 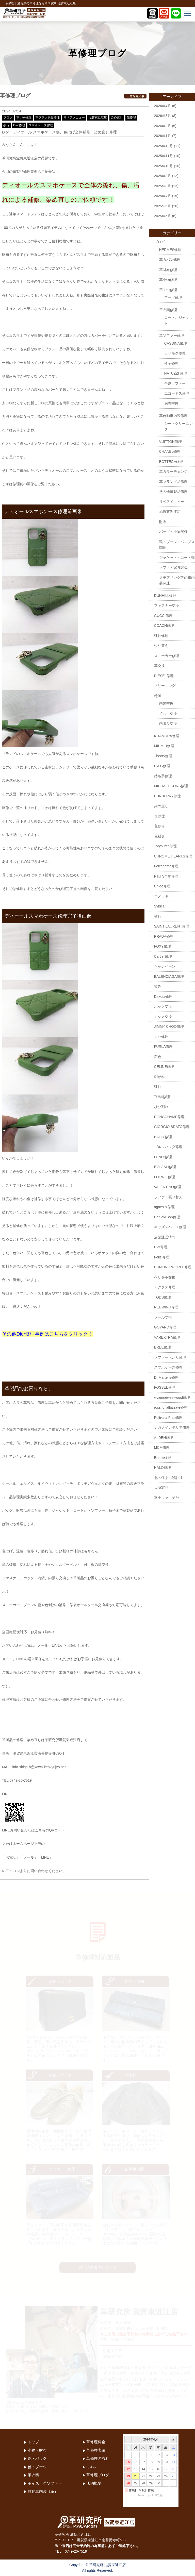 What do you see at coordinates (164, 1237) in the screenshot?
I see `店舗運営情報` at bounding box center [164, 1237].